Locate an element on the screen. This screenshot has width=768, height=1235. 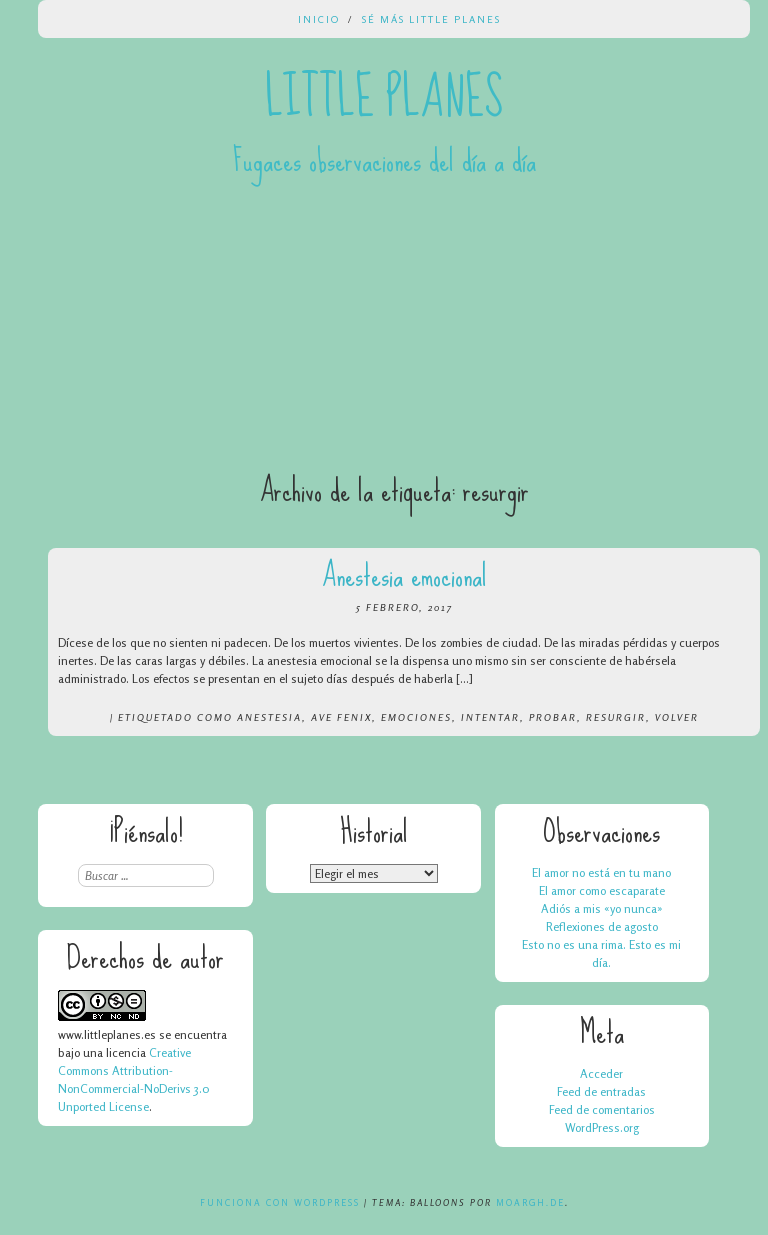
Adiós a mis «yo nunca» is located at coordinates (602, 908).